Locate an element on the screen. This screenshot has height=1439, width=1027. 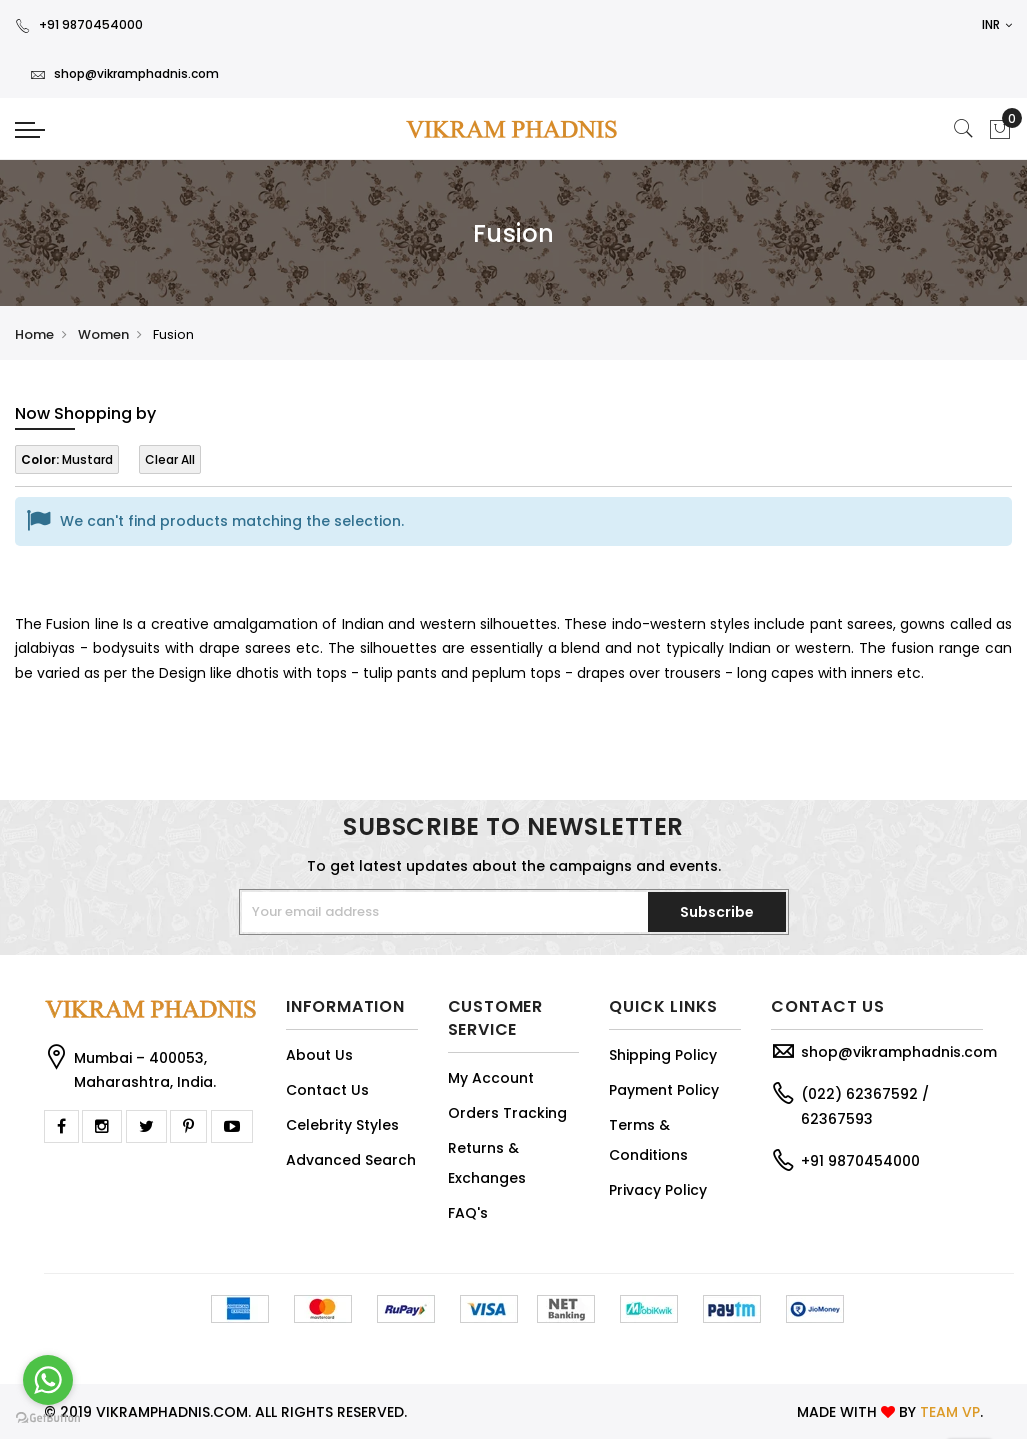
INR is located at coordinates (997, 24).